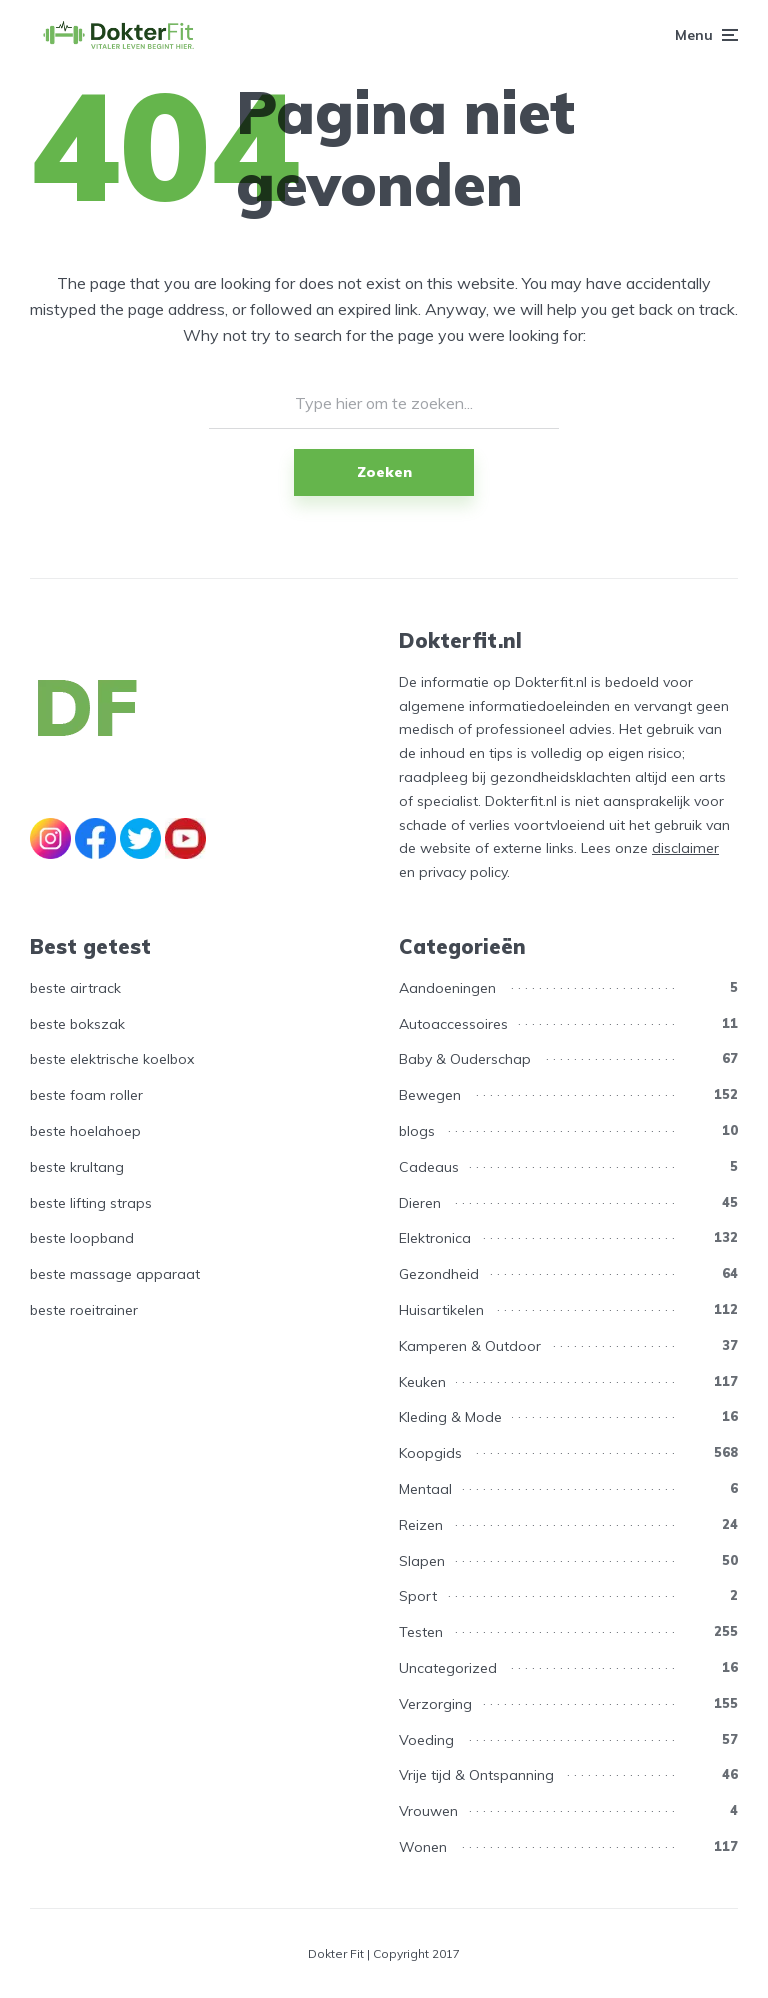  What do you see at coordinates (84, 1310) in the screenshot?
I see `beste roeitrainer` at bounding box center [84, 1310].